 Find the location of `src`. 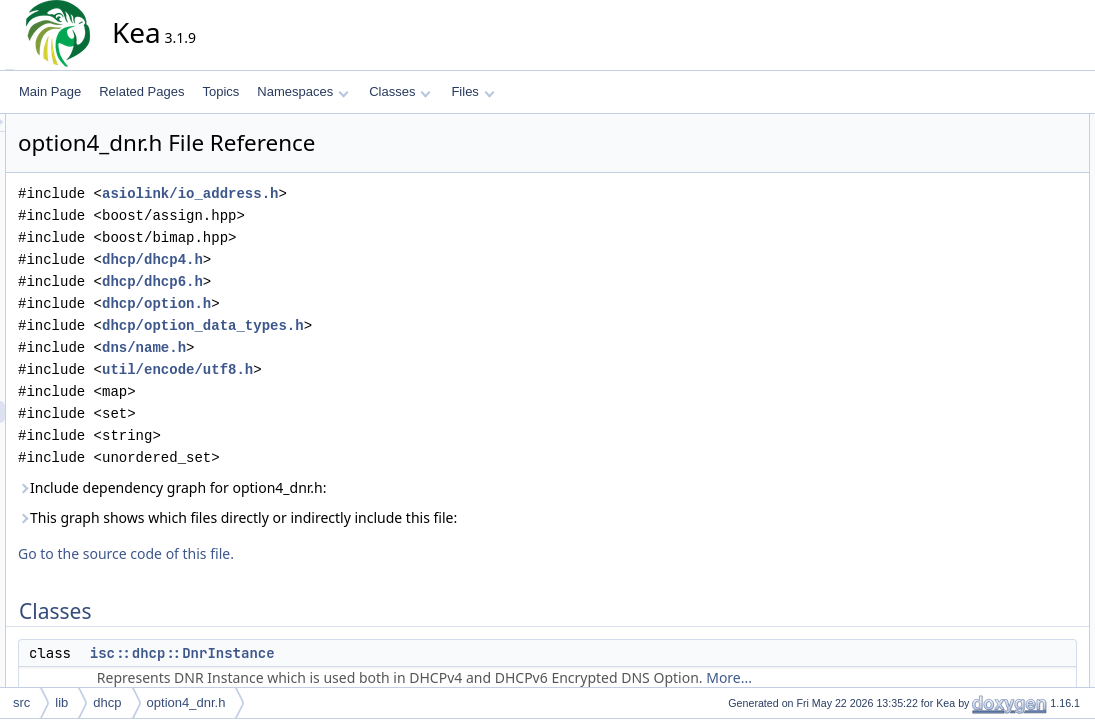

src is located at coordinates (21, 702).